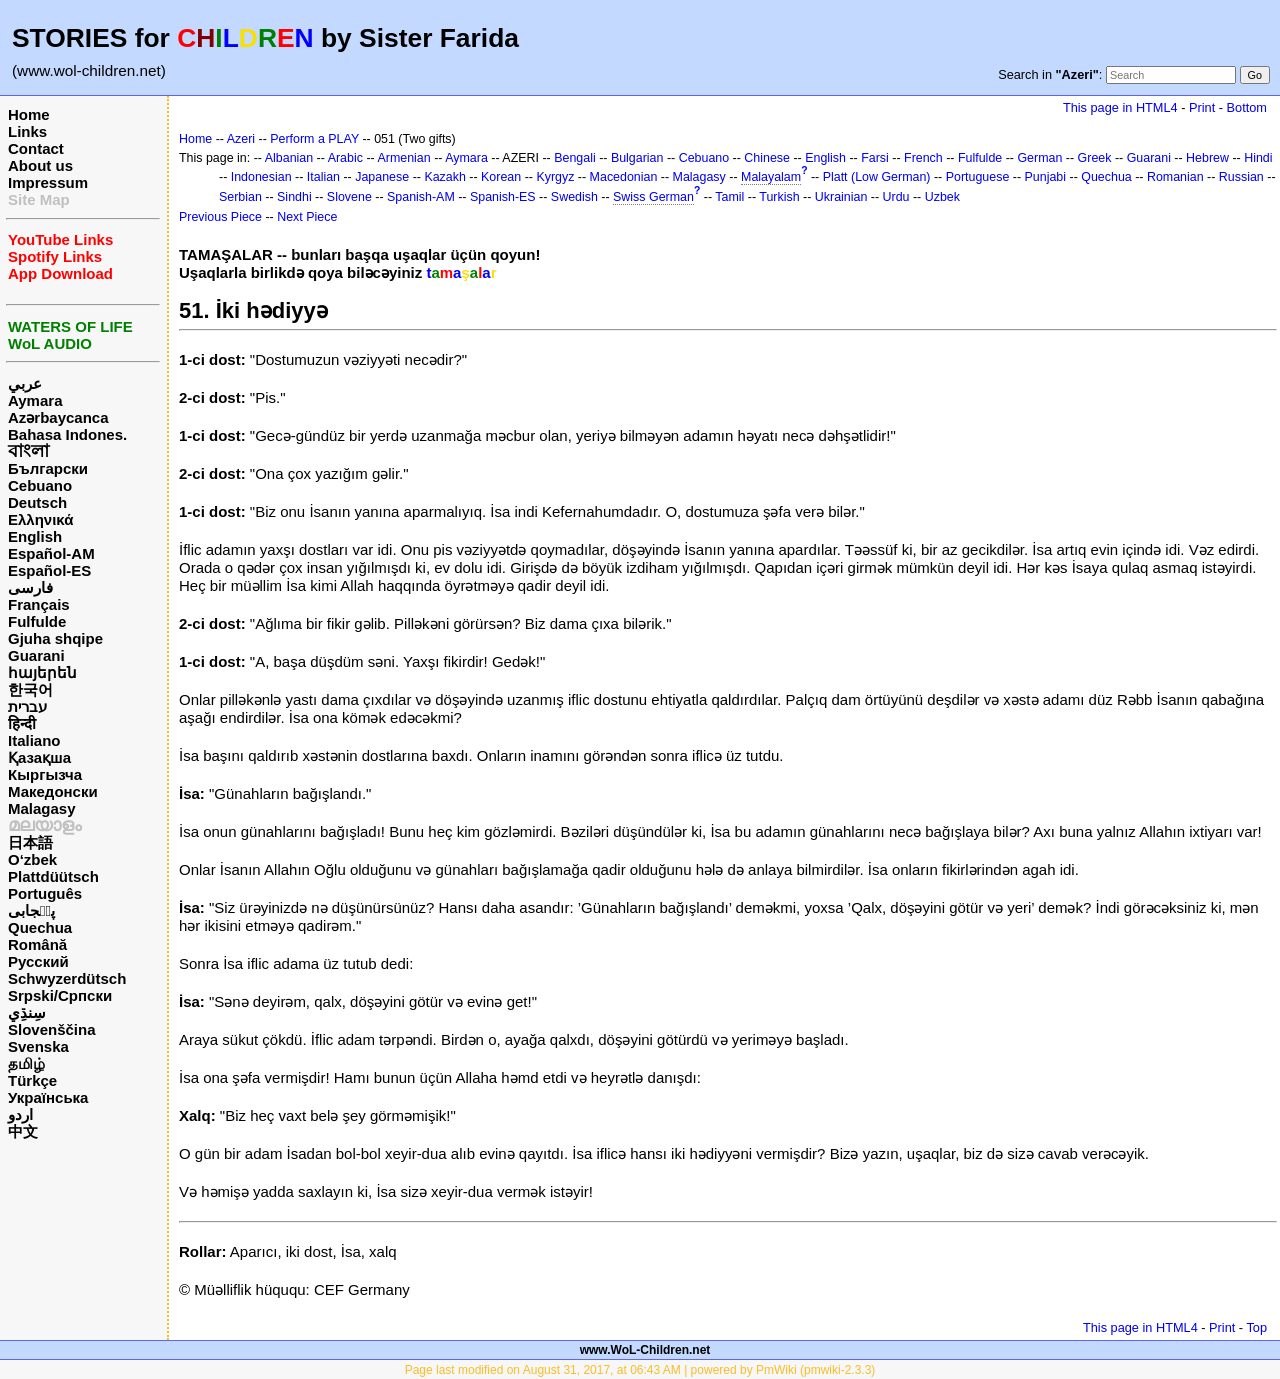 This screenshot has height=1379, width=1280. Describe the element at coordinates (49, 570) in the screenshot. I see `Español-ES` at that location.